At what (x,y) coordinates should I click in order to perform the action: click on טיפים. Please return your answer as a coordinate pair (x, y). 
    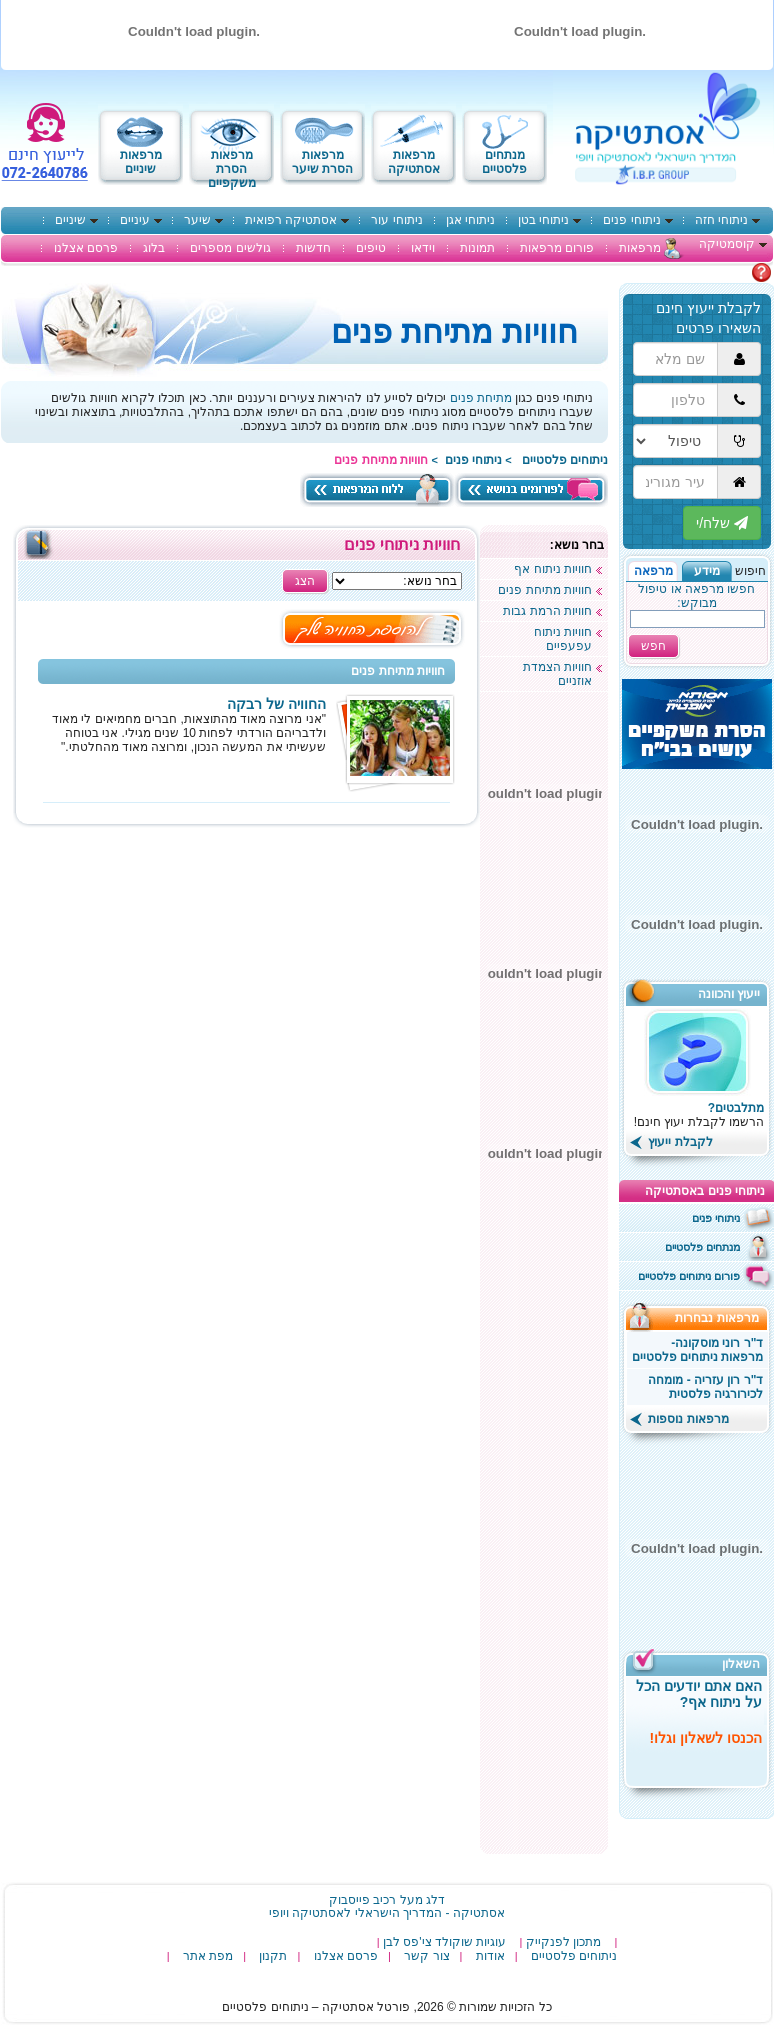
    Looking at the image, I should click on (371, 248).